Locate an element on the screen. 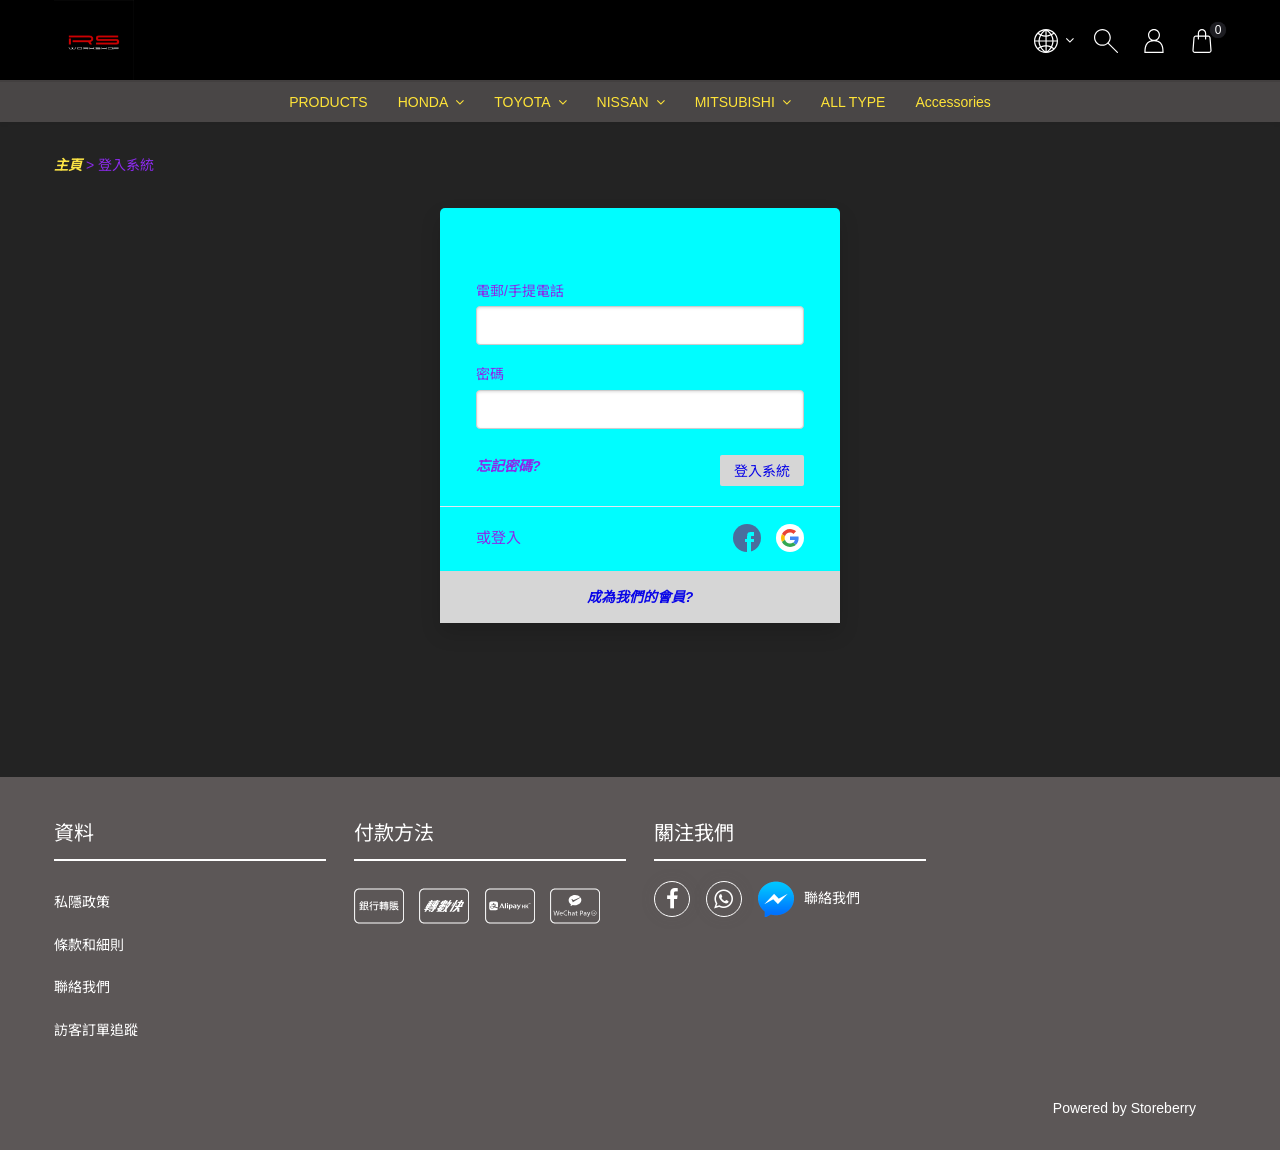 The image size is (1280, 1150). ALL TYPE is located at coordinates (853, 102).